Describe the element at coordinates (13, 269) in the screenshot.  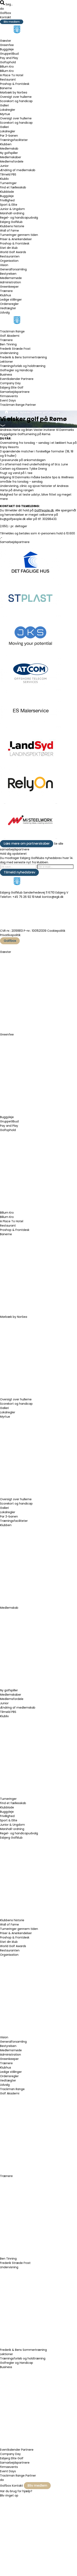
I see `Generalforsamling` at that location.